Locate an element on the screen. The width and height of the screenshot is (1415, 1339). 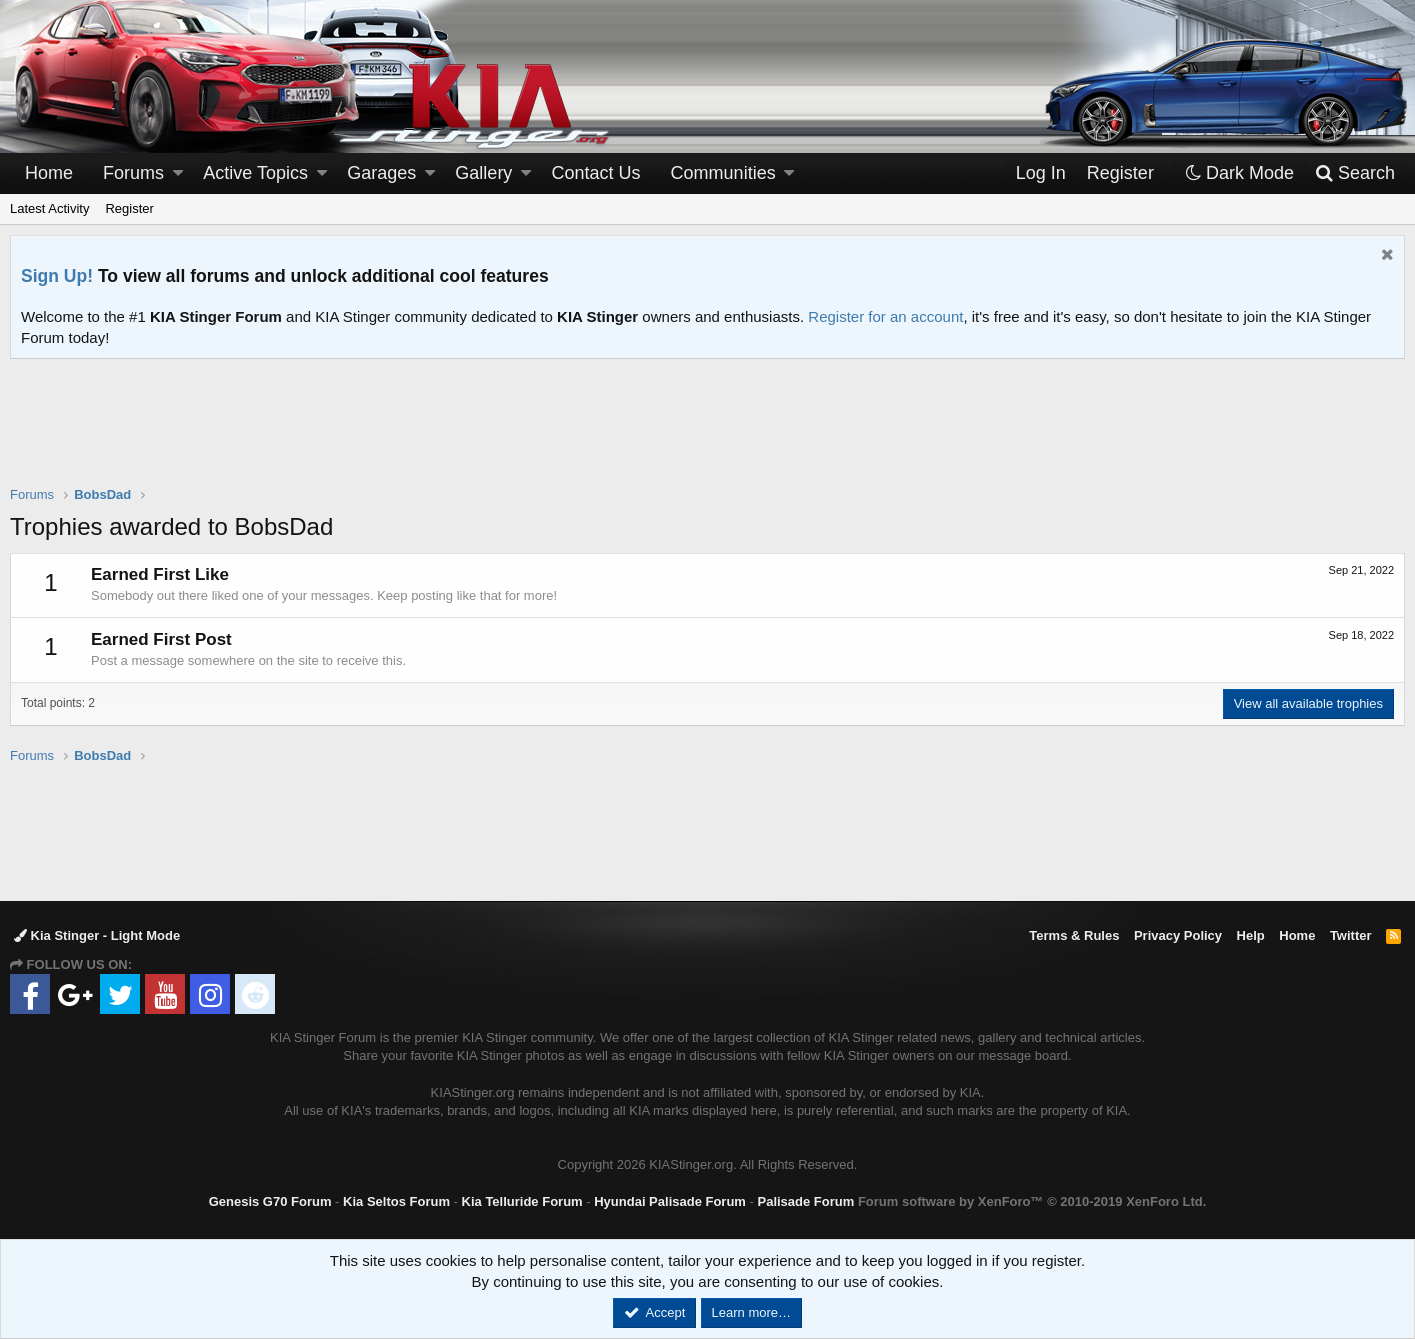
Forum software by XenForo™ is located at coordinates (1032, 1201).